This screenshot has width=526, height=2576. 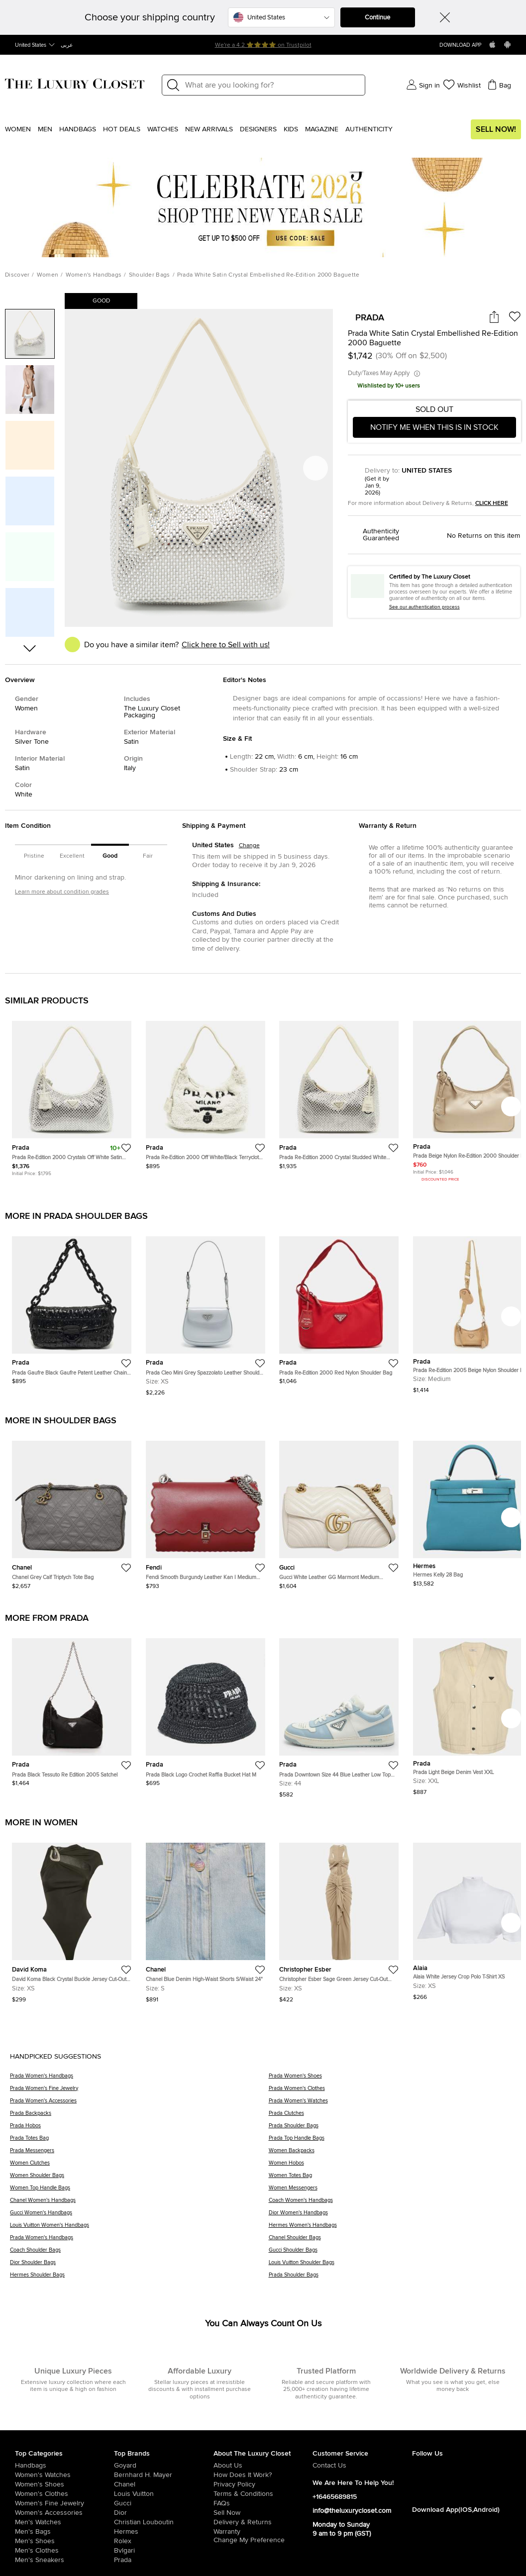 What do you see at coordinates (393, 2154) in the screenshot?
I see `[Women Backpacks]` at bounding box center [393, 2154].